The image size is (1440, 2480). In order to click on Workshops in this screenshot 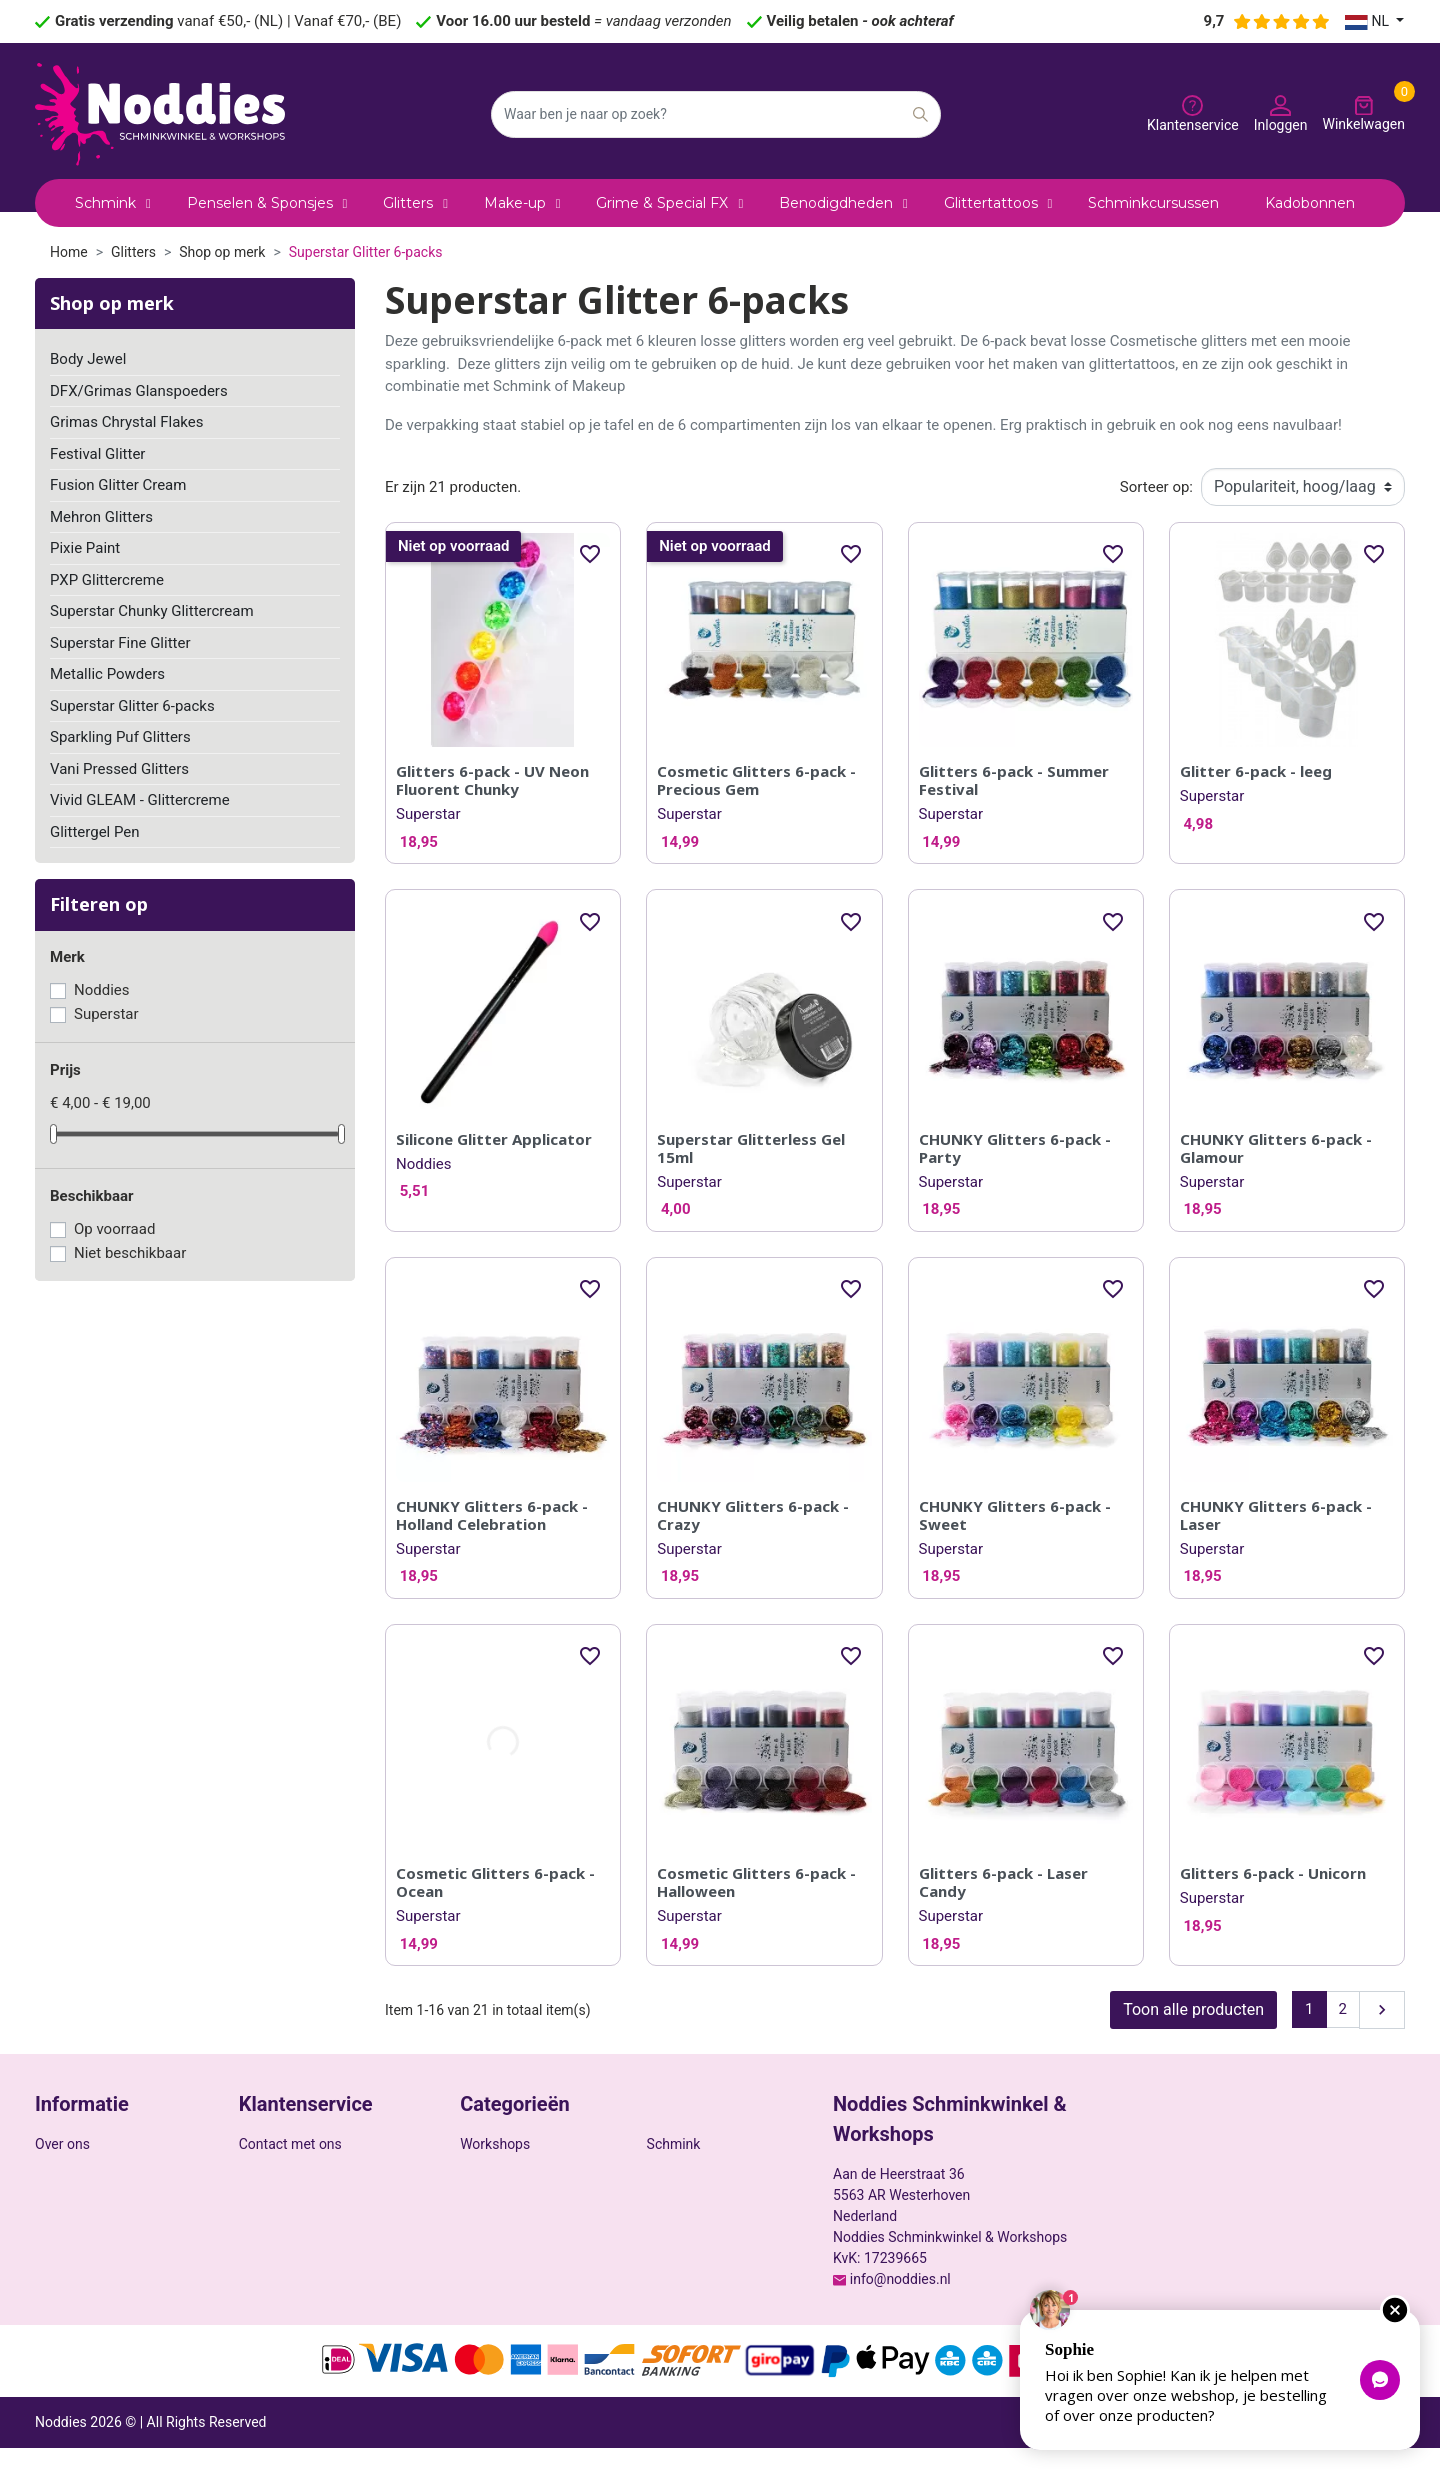, I will do `click(495, 2144)`.